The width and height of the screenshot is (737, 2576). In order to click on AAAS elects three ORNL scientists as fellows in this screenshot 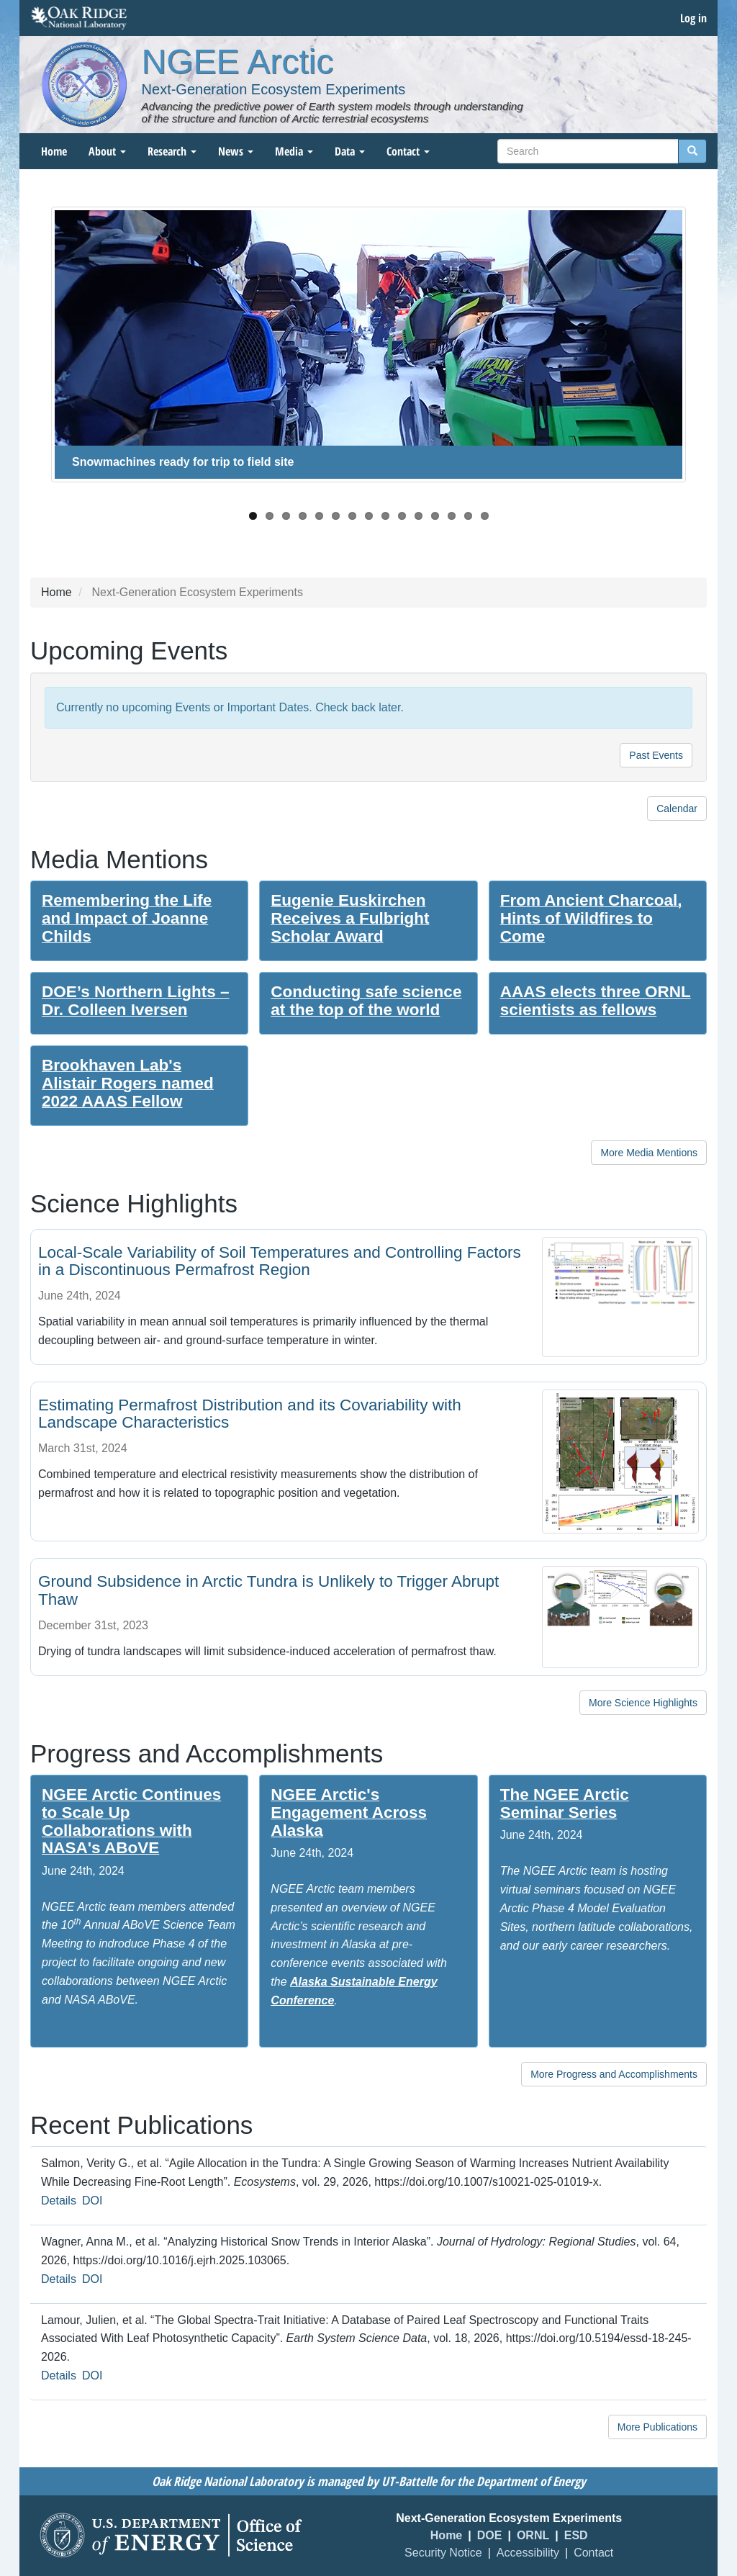, I will do `click(595, 1001)`.